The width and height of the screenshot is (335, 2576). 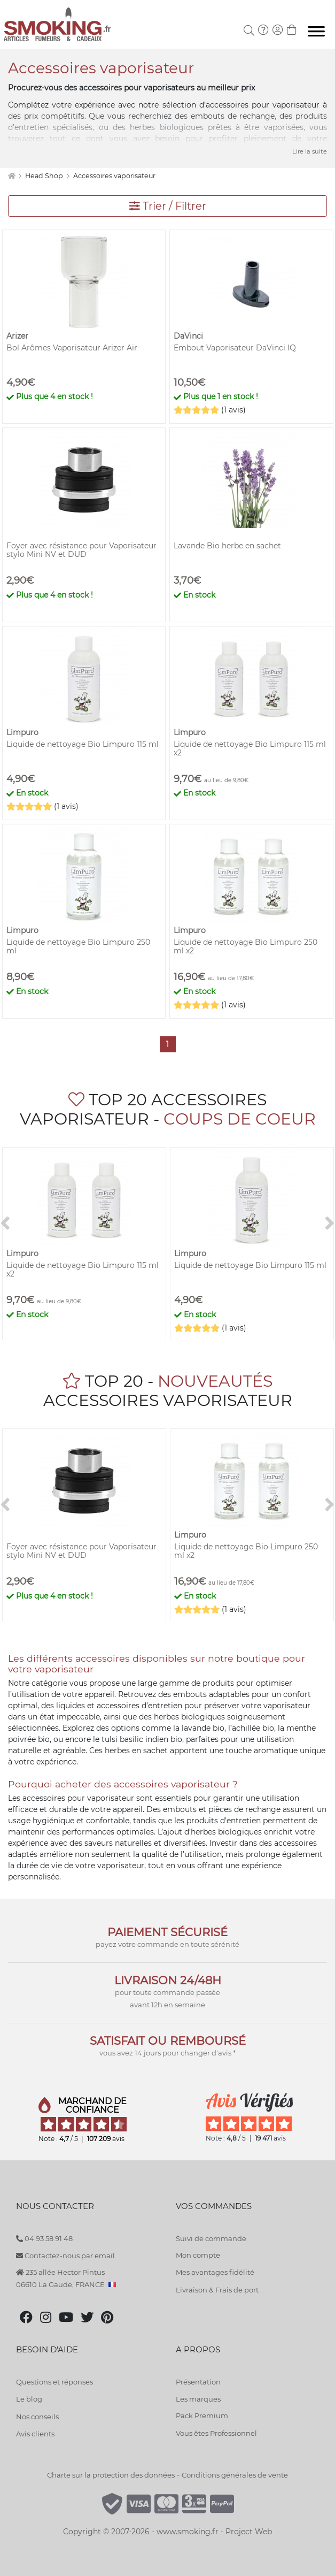 What do you see at coordinates (227, 546) in the screenshot?
I see `Lavande Bio herbe en sachet` at bounding box center [227, 546].